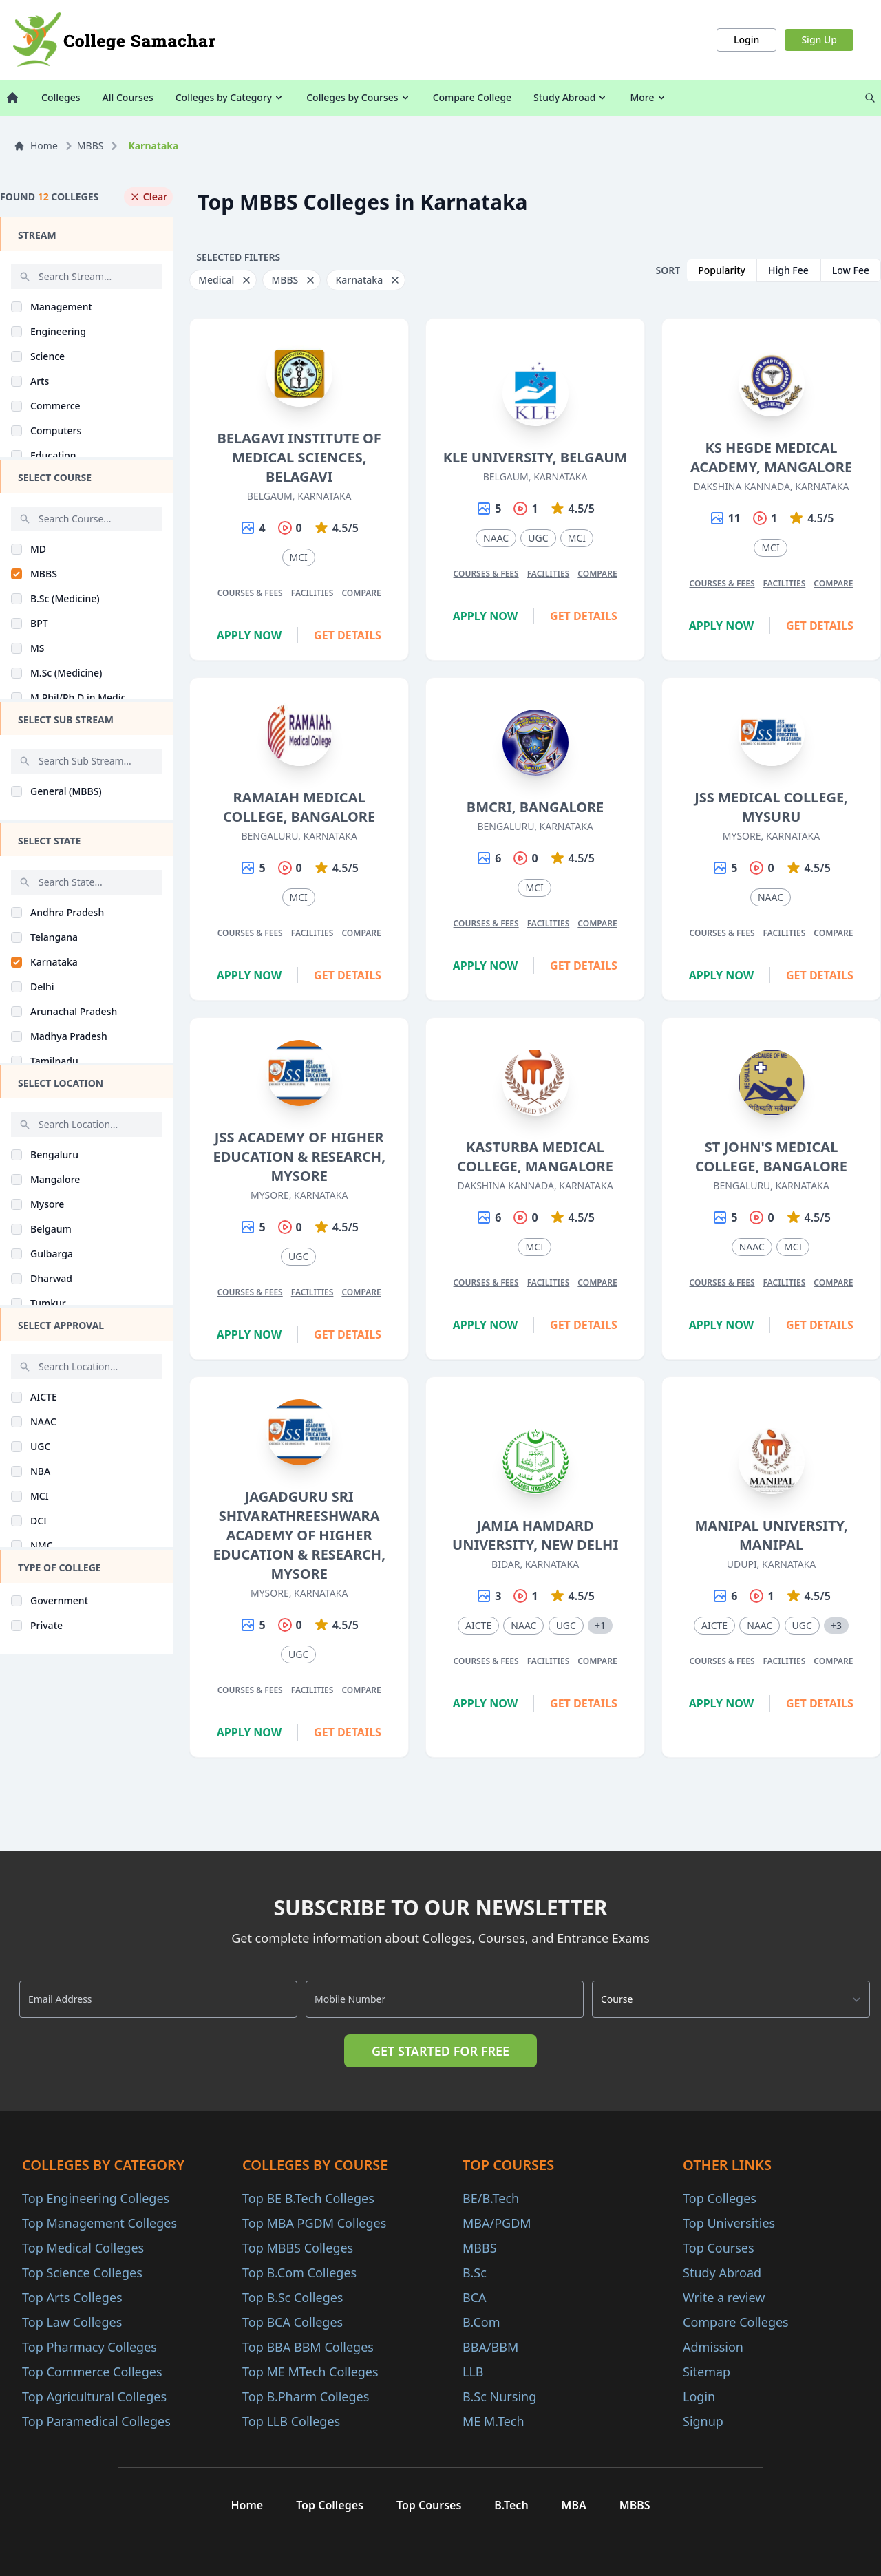 Image resolution: width=881 pixels, height=2576 pixels. What do you see at coordinates (703, 2421) in the screenshot?
I see `Signup` at bounding box center [703, 2421].